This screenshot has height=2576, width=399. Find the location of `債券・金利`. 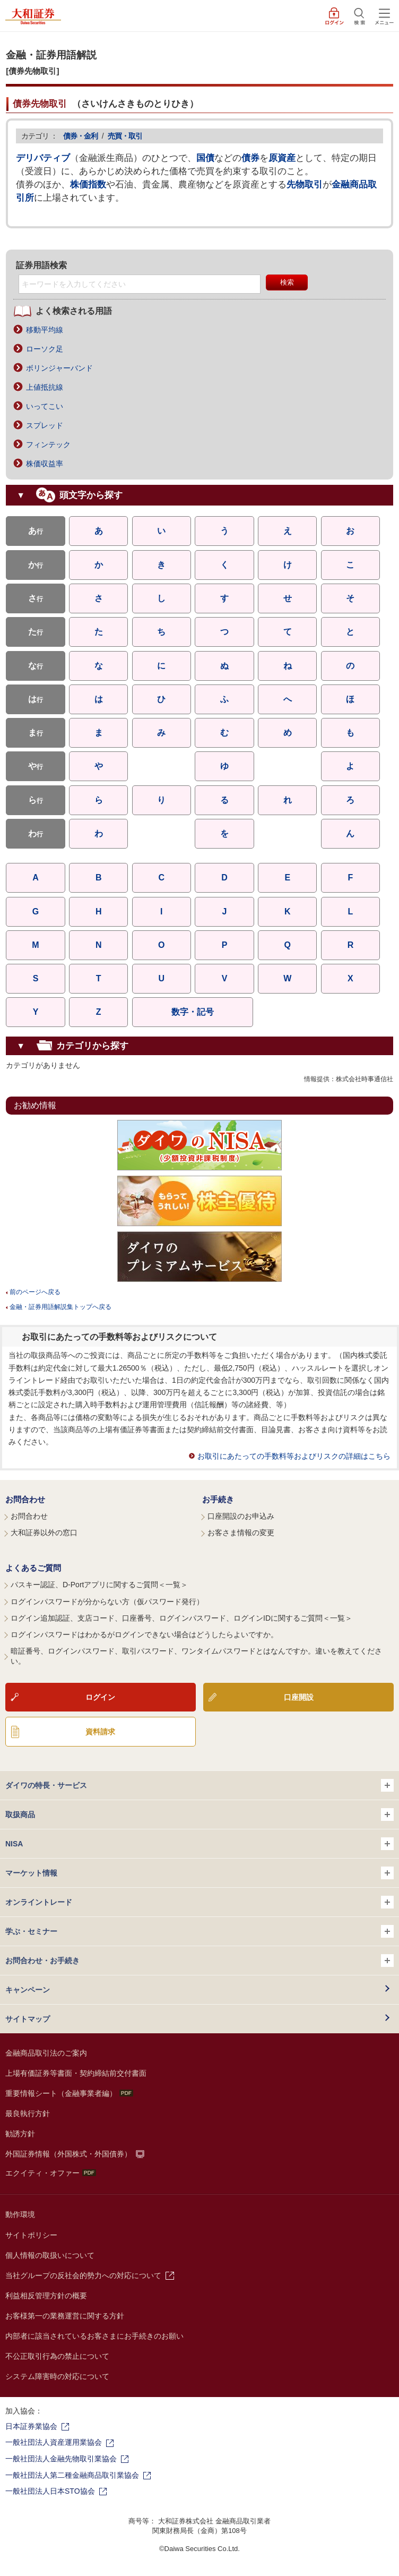

債券・金利 is located at coordinates (80, 136).